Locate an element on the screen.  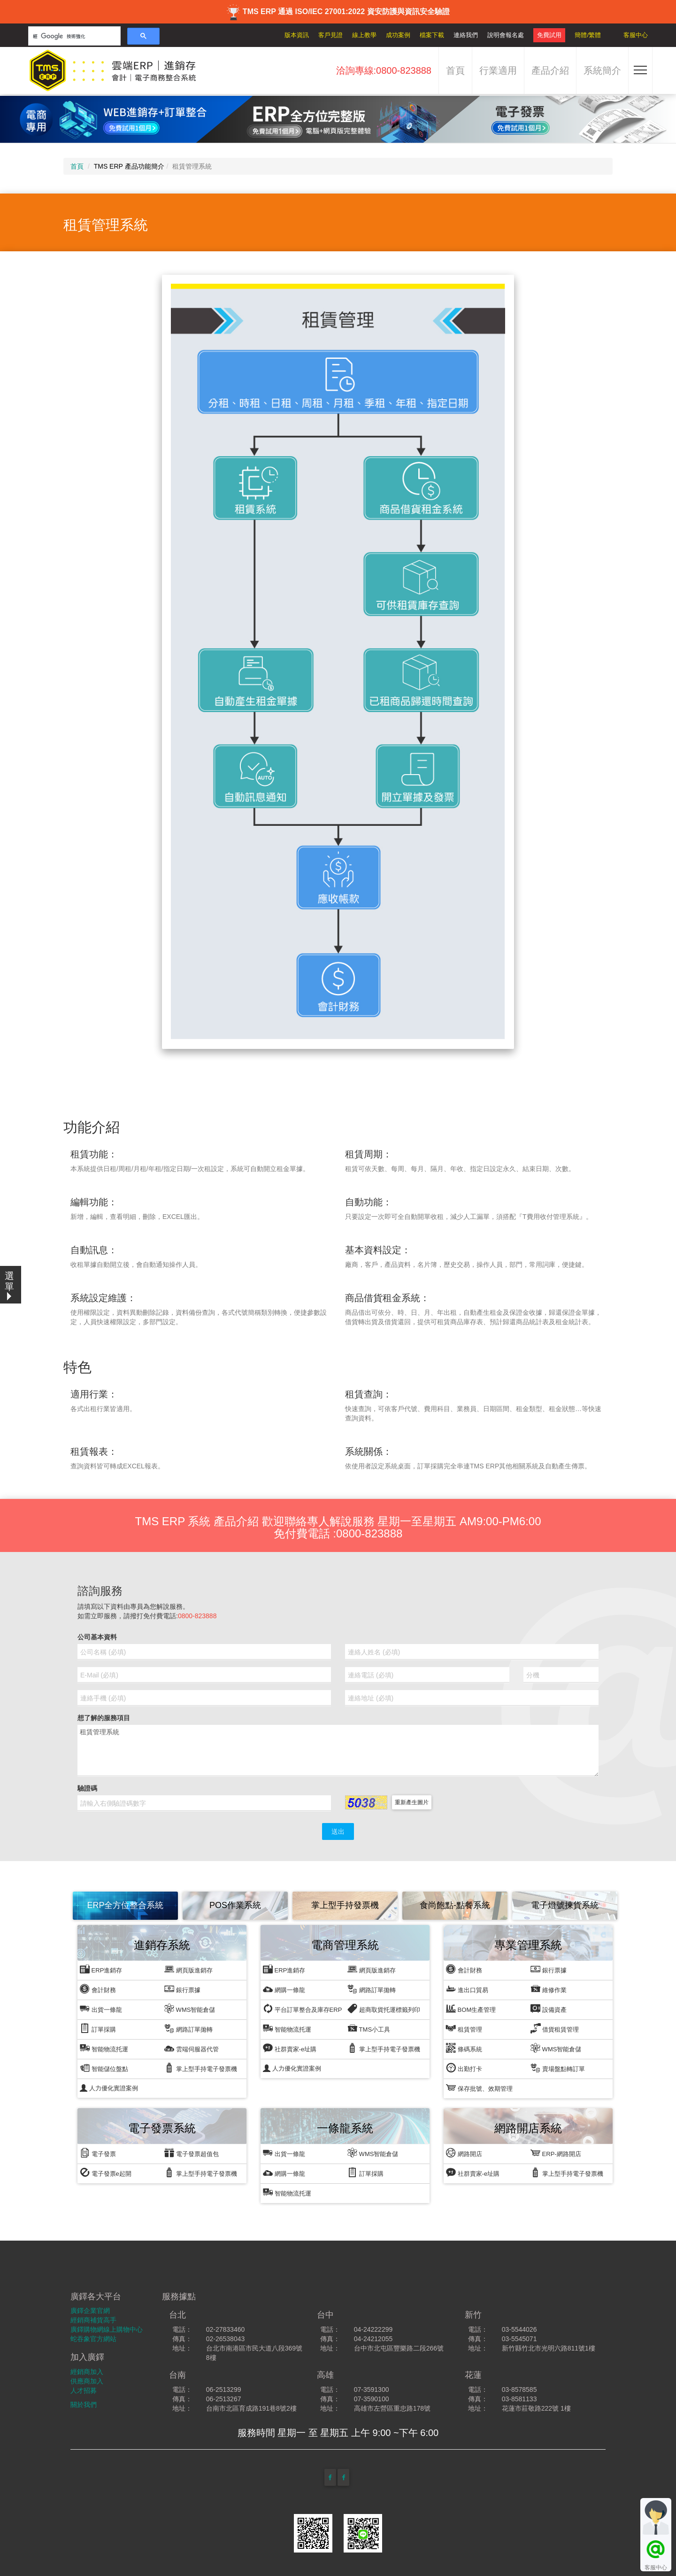
電子發票超值包 is located at coordinates (191, 2152).